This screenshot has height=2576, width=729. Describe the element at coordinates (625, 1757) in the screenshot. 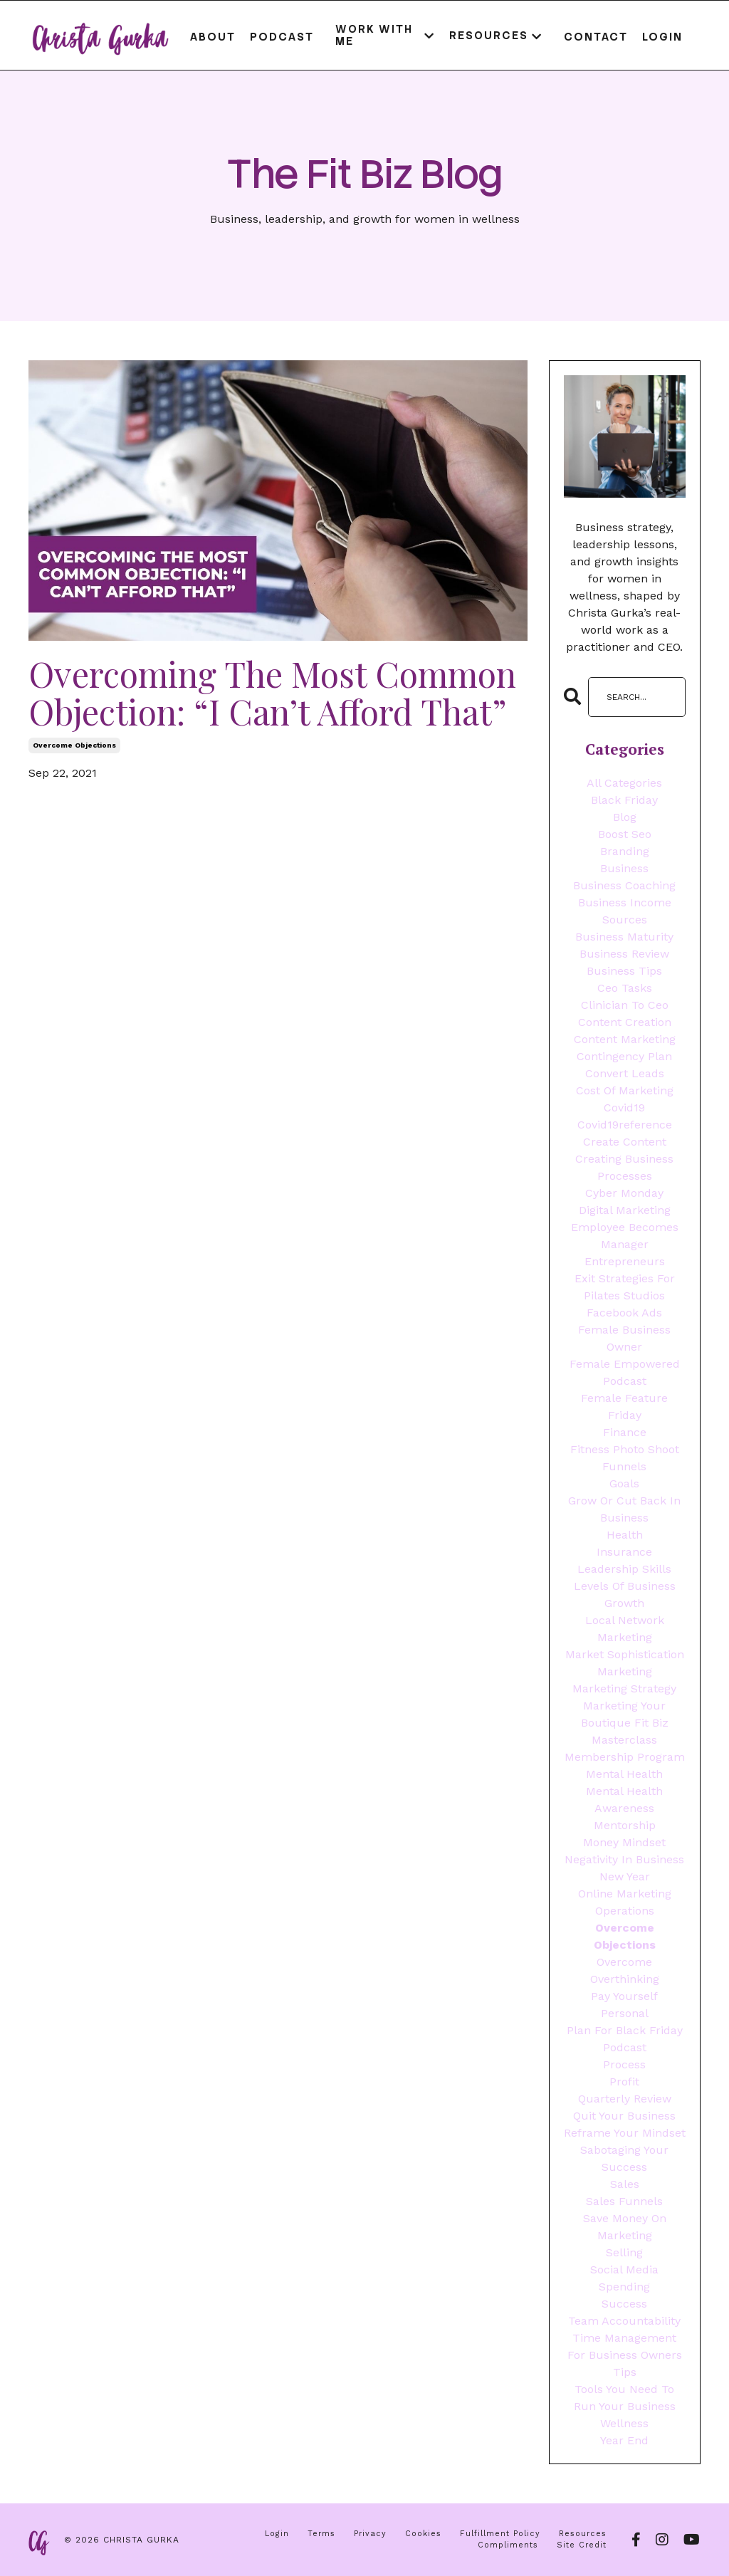

I see `membership program` at that location.